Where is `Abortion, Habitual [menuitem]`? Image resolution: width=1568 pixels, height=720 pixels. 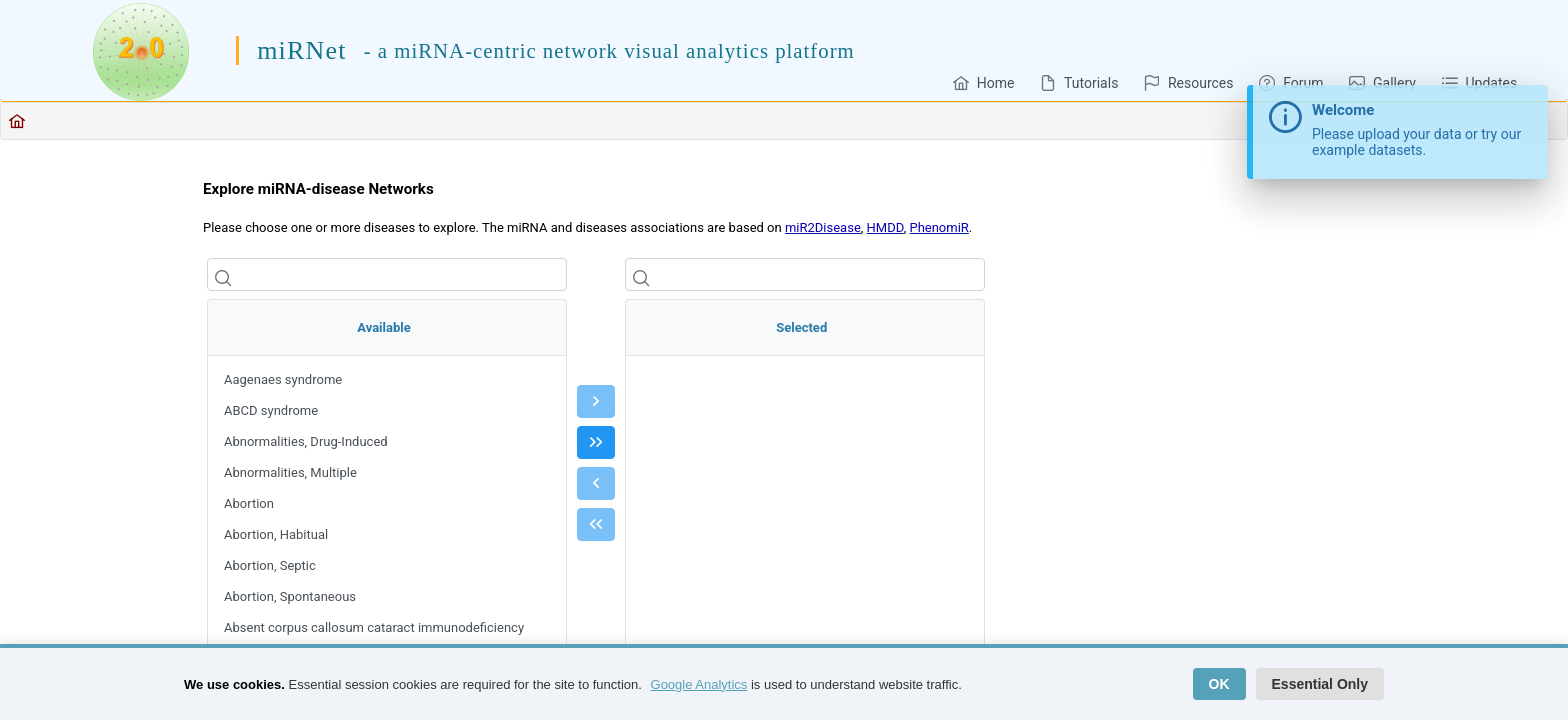 Abortion, Habitual [menuitem] is located at coordinates (276, 534).